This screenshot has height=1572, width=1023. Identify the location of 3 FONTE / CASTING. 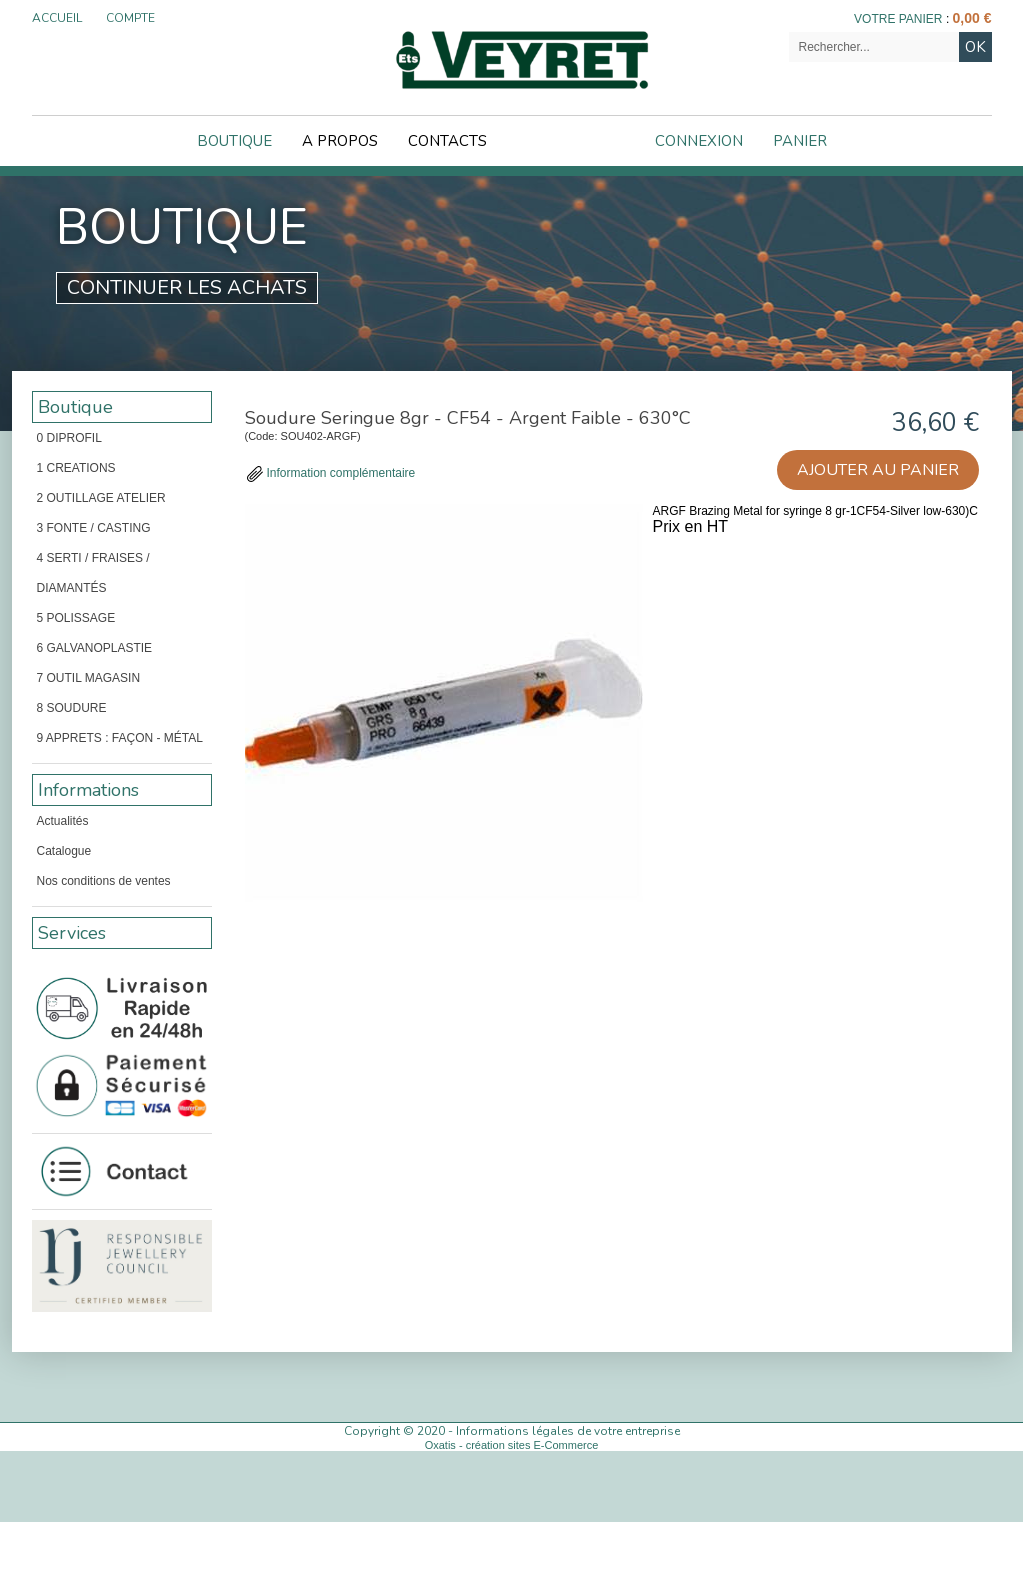
(94, 528).